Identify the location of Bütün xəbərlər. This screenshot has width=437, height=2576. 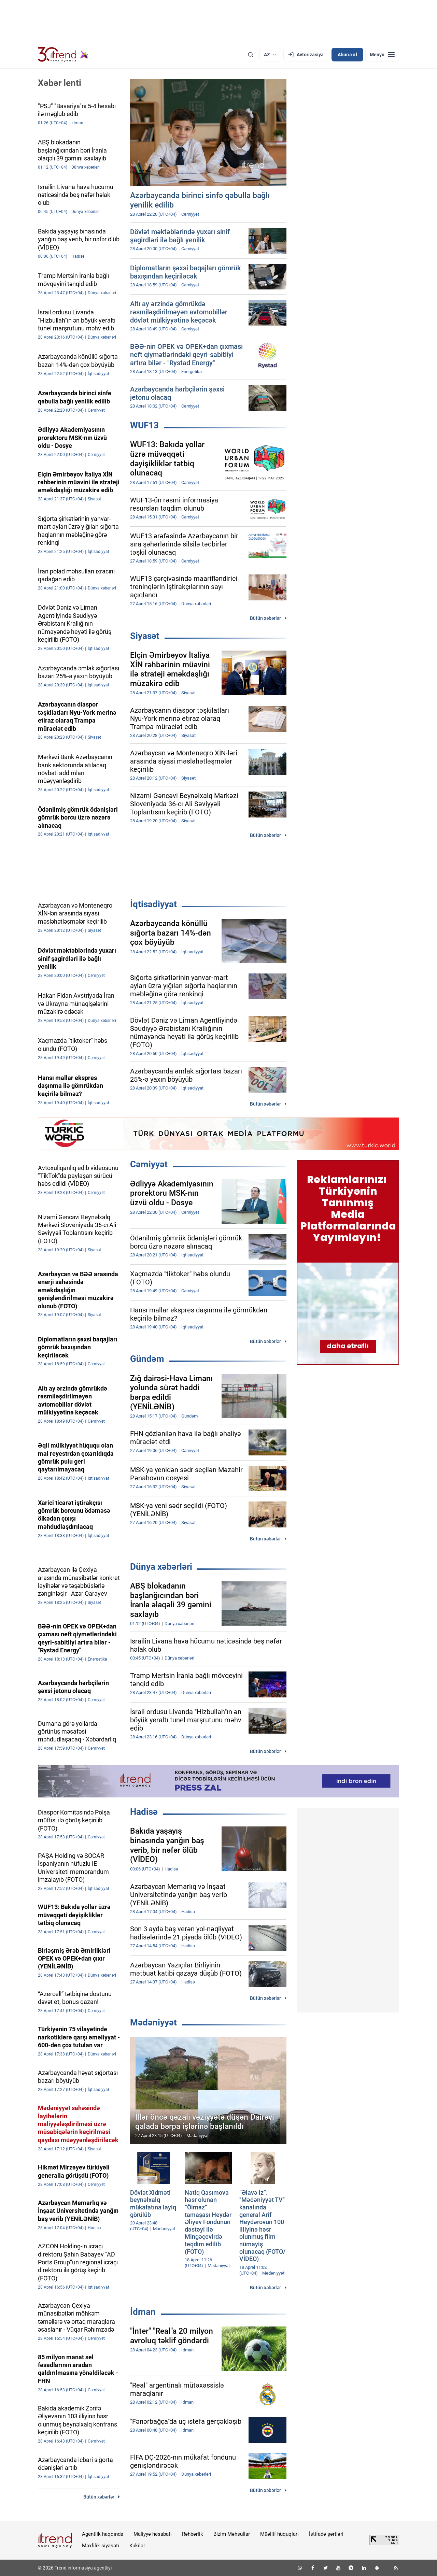
(265, 618).